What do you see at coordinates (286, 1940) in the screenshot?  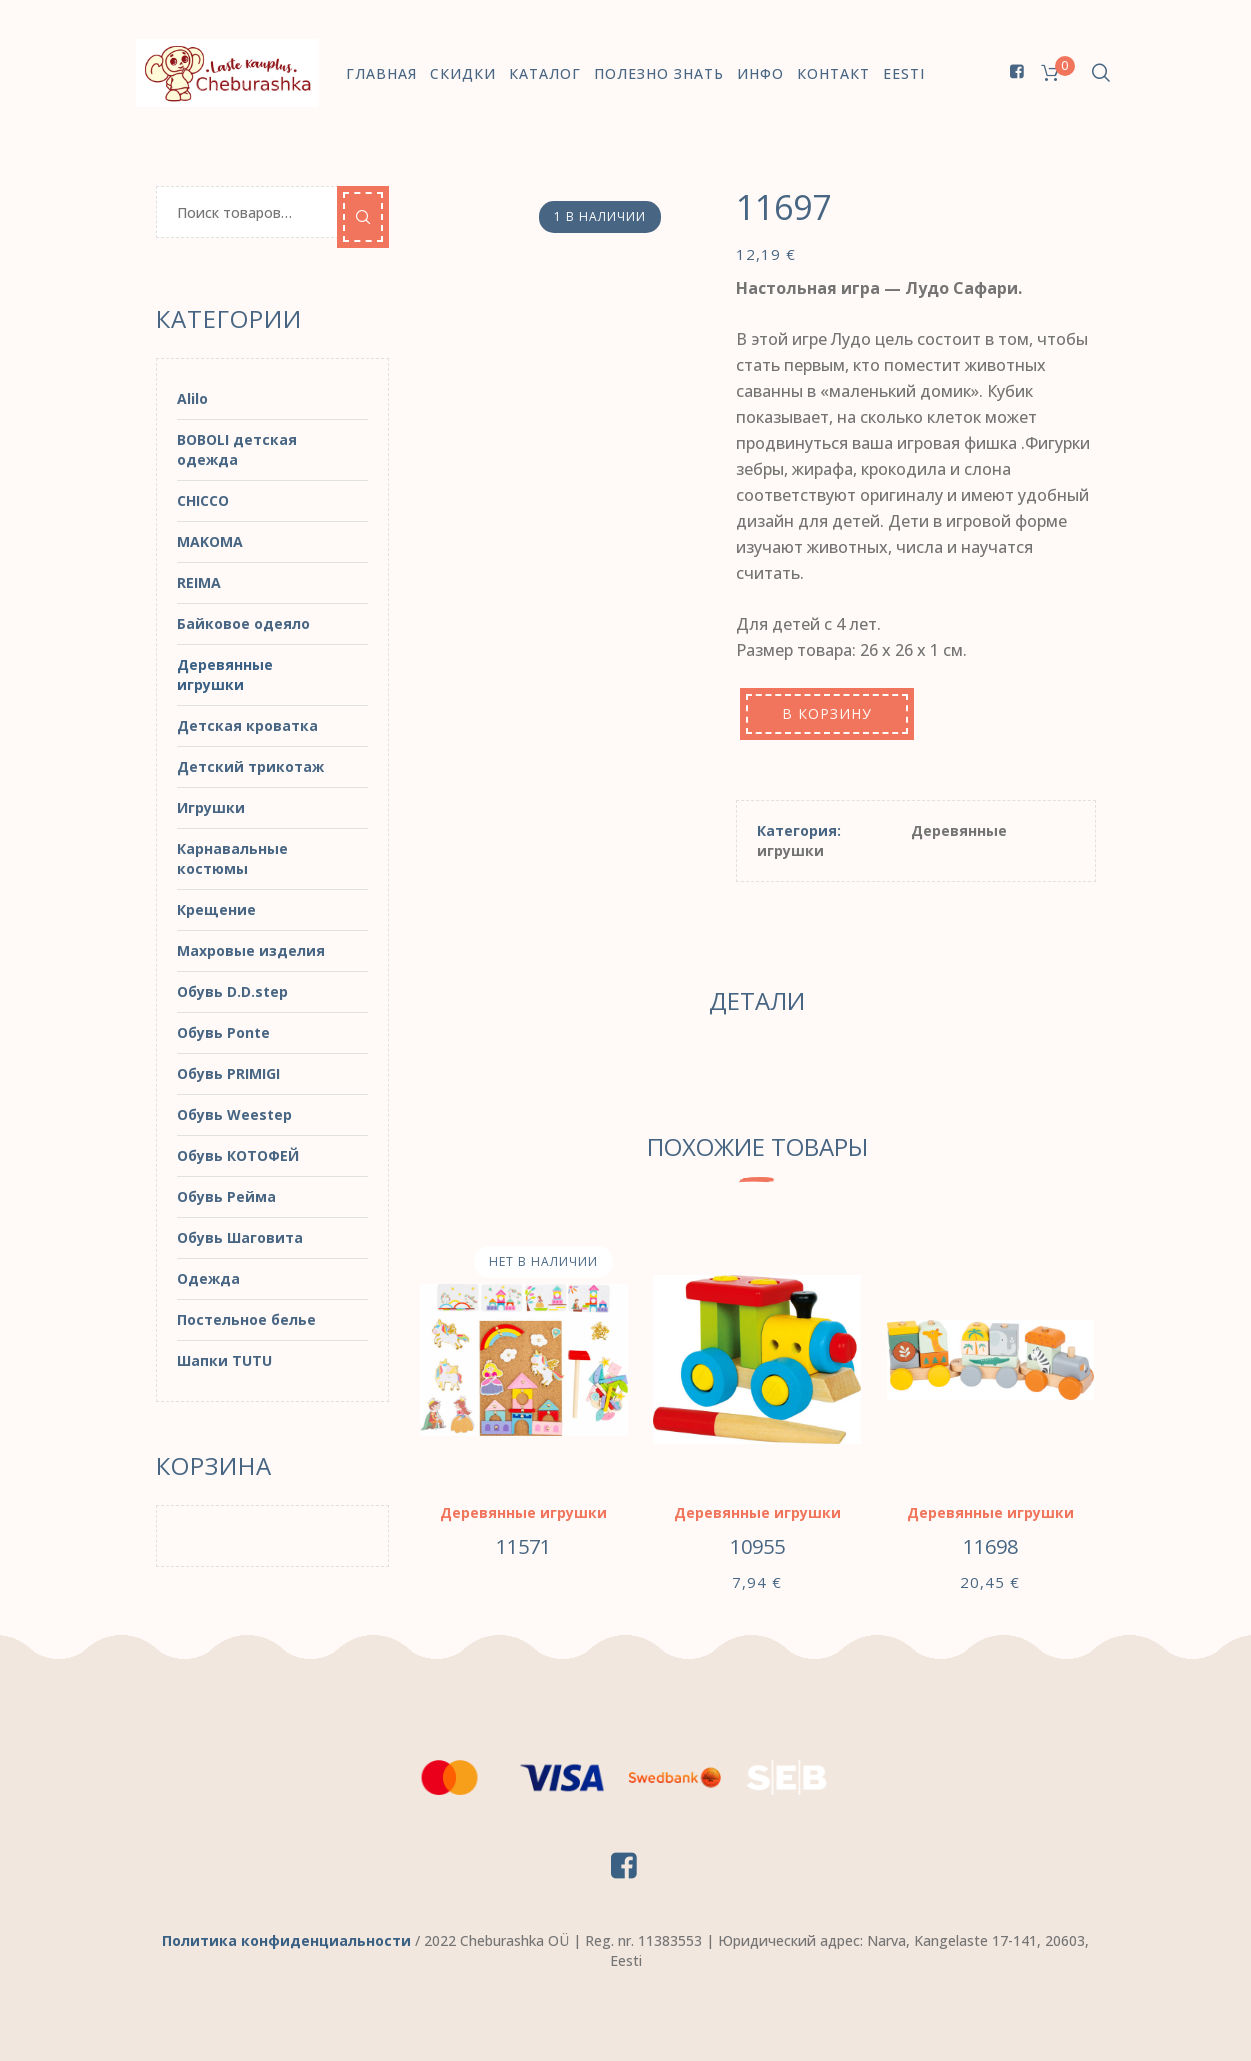 I see `Политика конфиденциальности` at bounding box center [286, 1940].